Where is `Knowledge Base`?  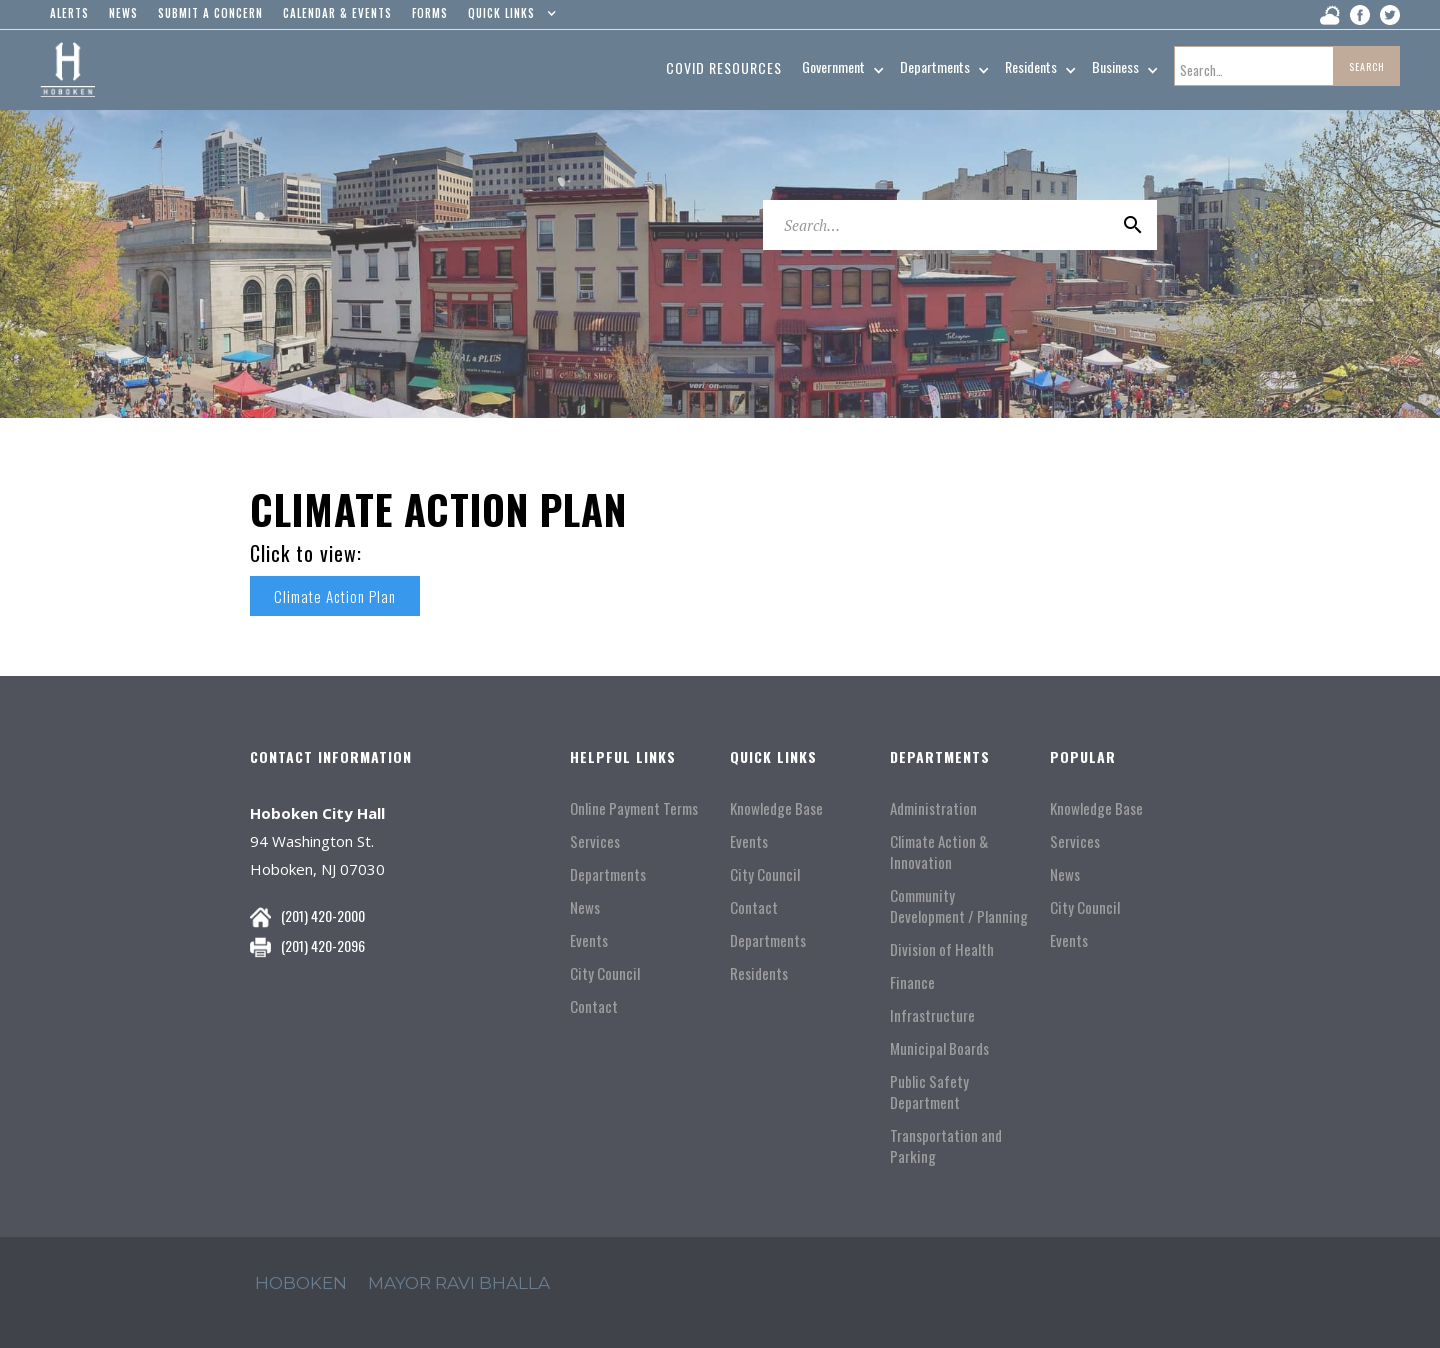 Knowledge Base is located at coordinates (776, 808).